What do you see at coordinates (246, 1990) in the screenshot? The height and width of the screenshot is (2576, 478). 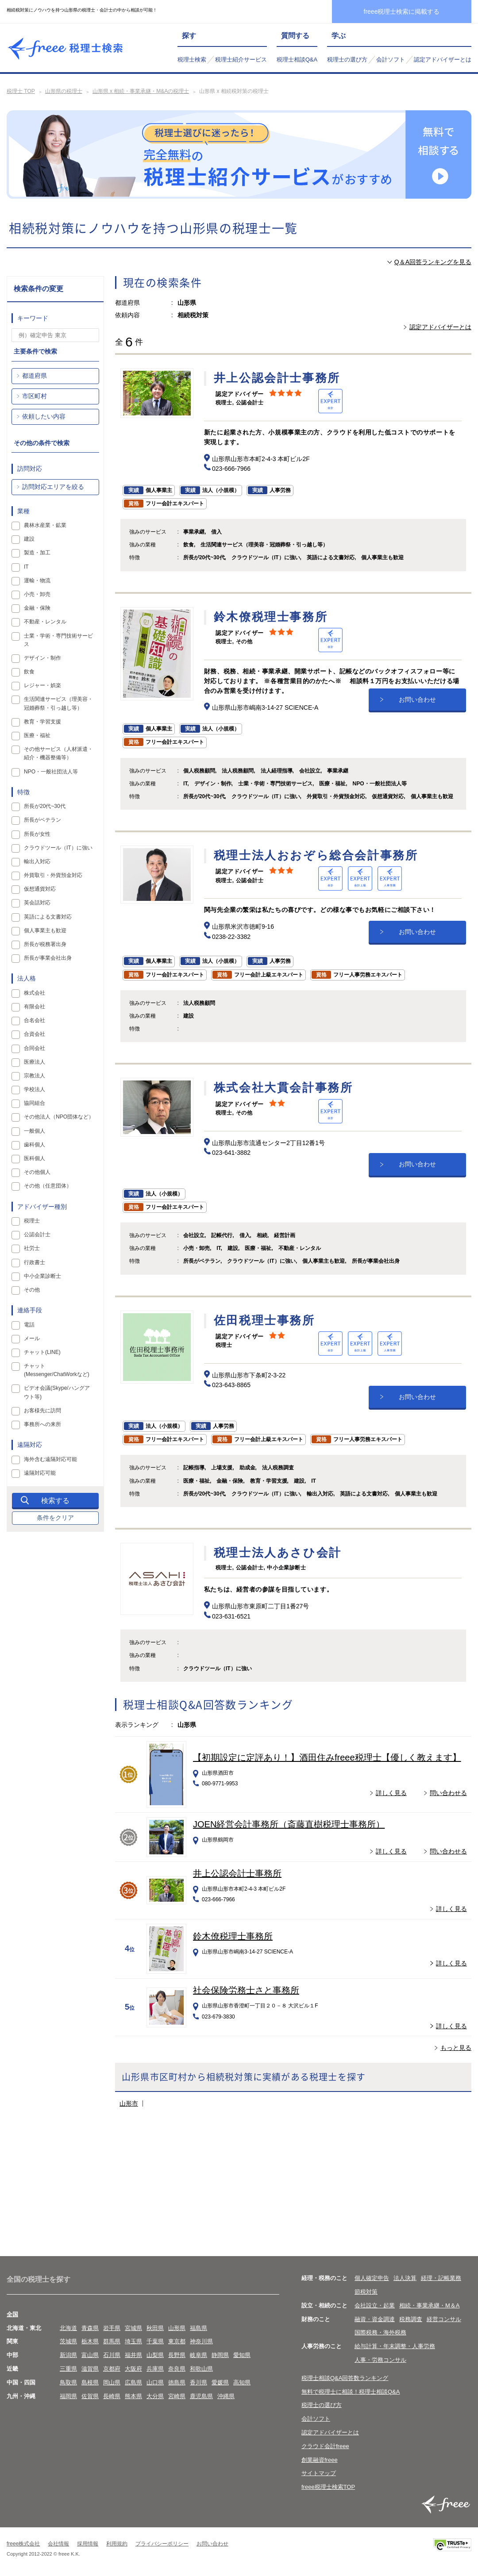 I see `社会保険労務士さと事務所` at bounding box center [246, 1990].